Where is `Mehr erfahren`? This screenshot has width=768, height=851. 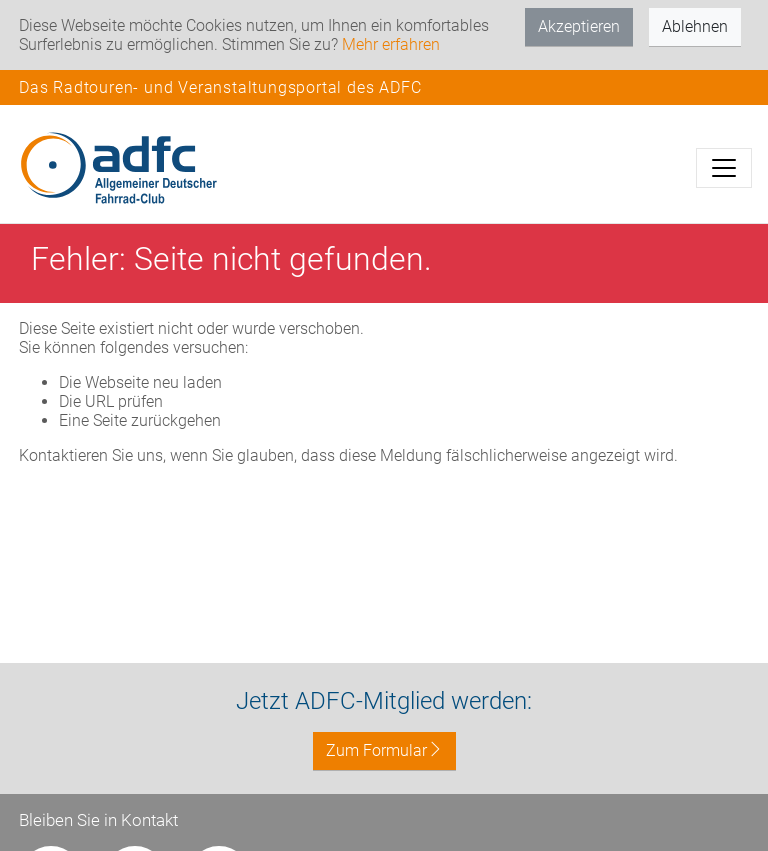 Mehr erfahren is located at coordinates (391, 44).